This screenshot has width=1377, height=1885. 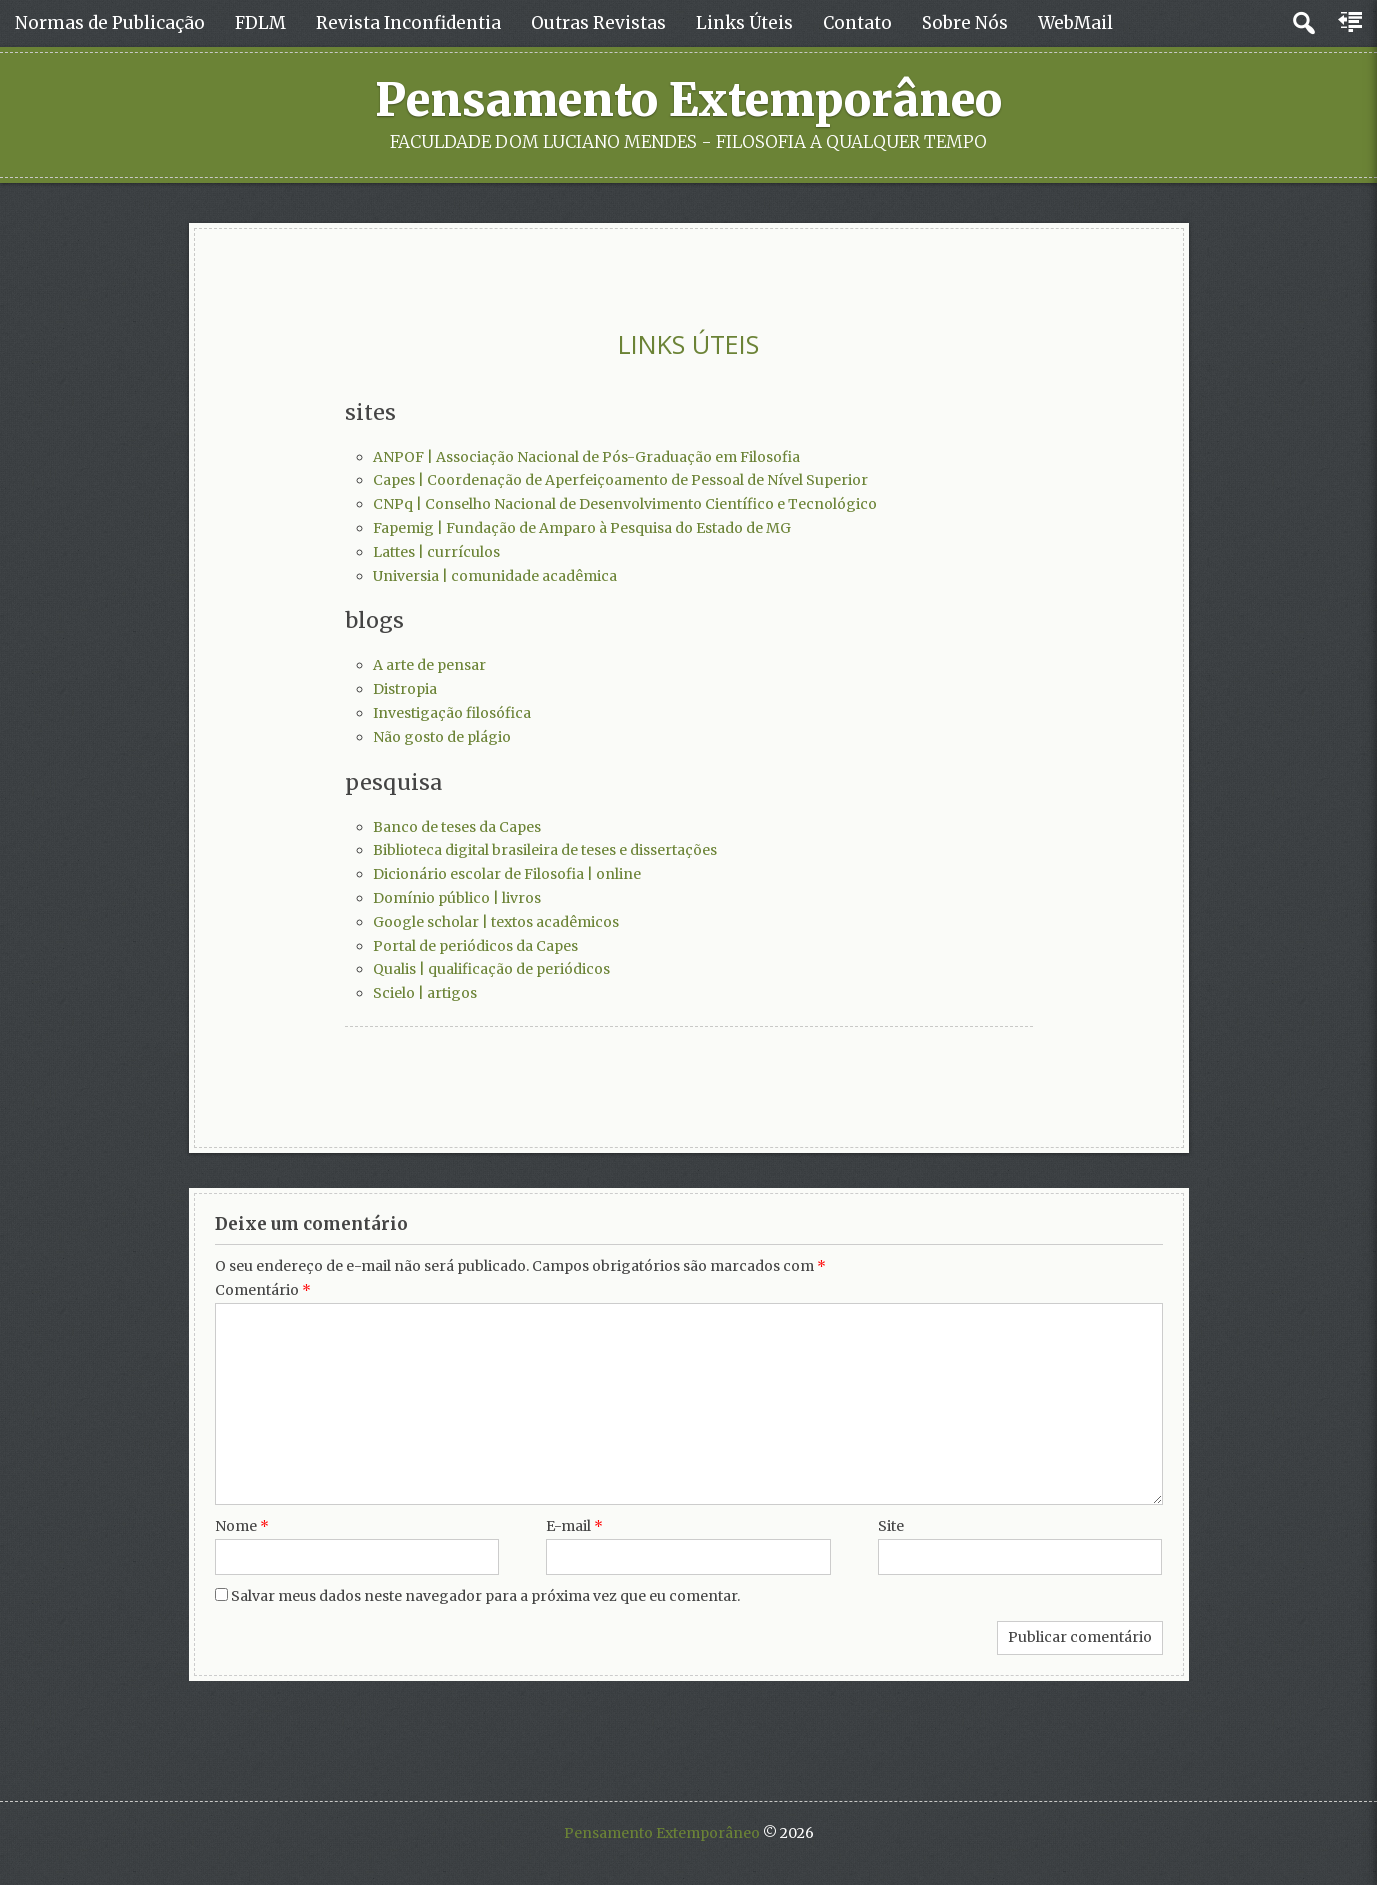 What do you see at coordinates (688, 100) in the screenshot?
I see `Pensamento Extemporâneo` at bounding box center [688, 100].